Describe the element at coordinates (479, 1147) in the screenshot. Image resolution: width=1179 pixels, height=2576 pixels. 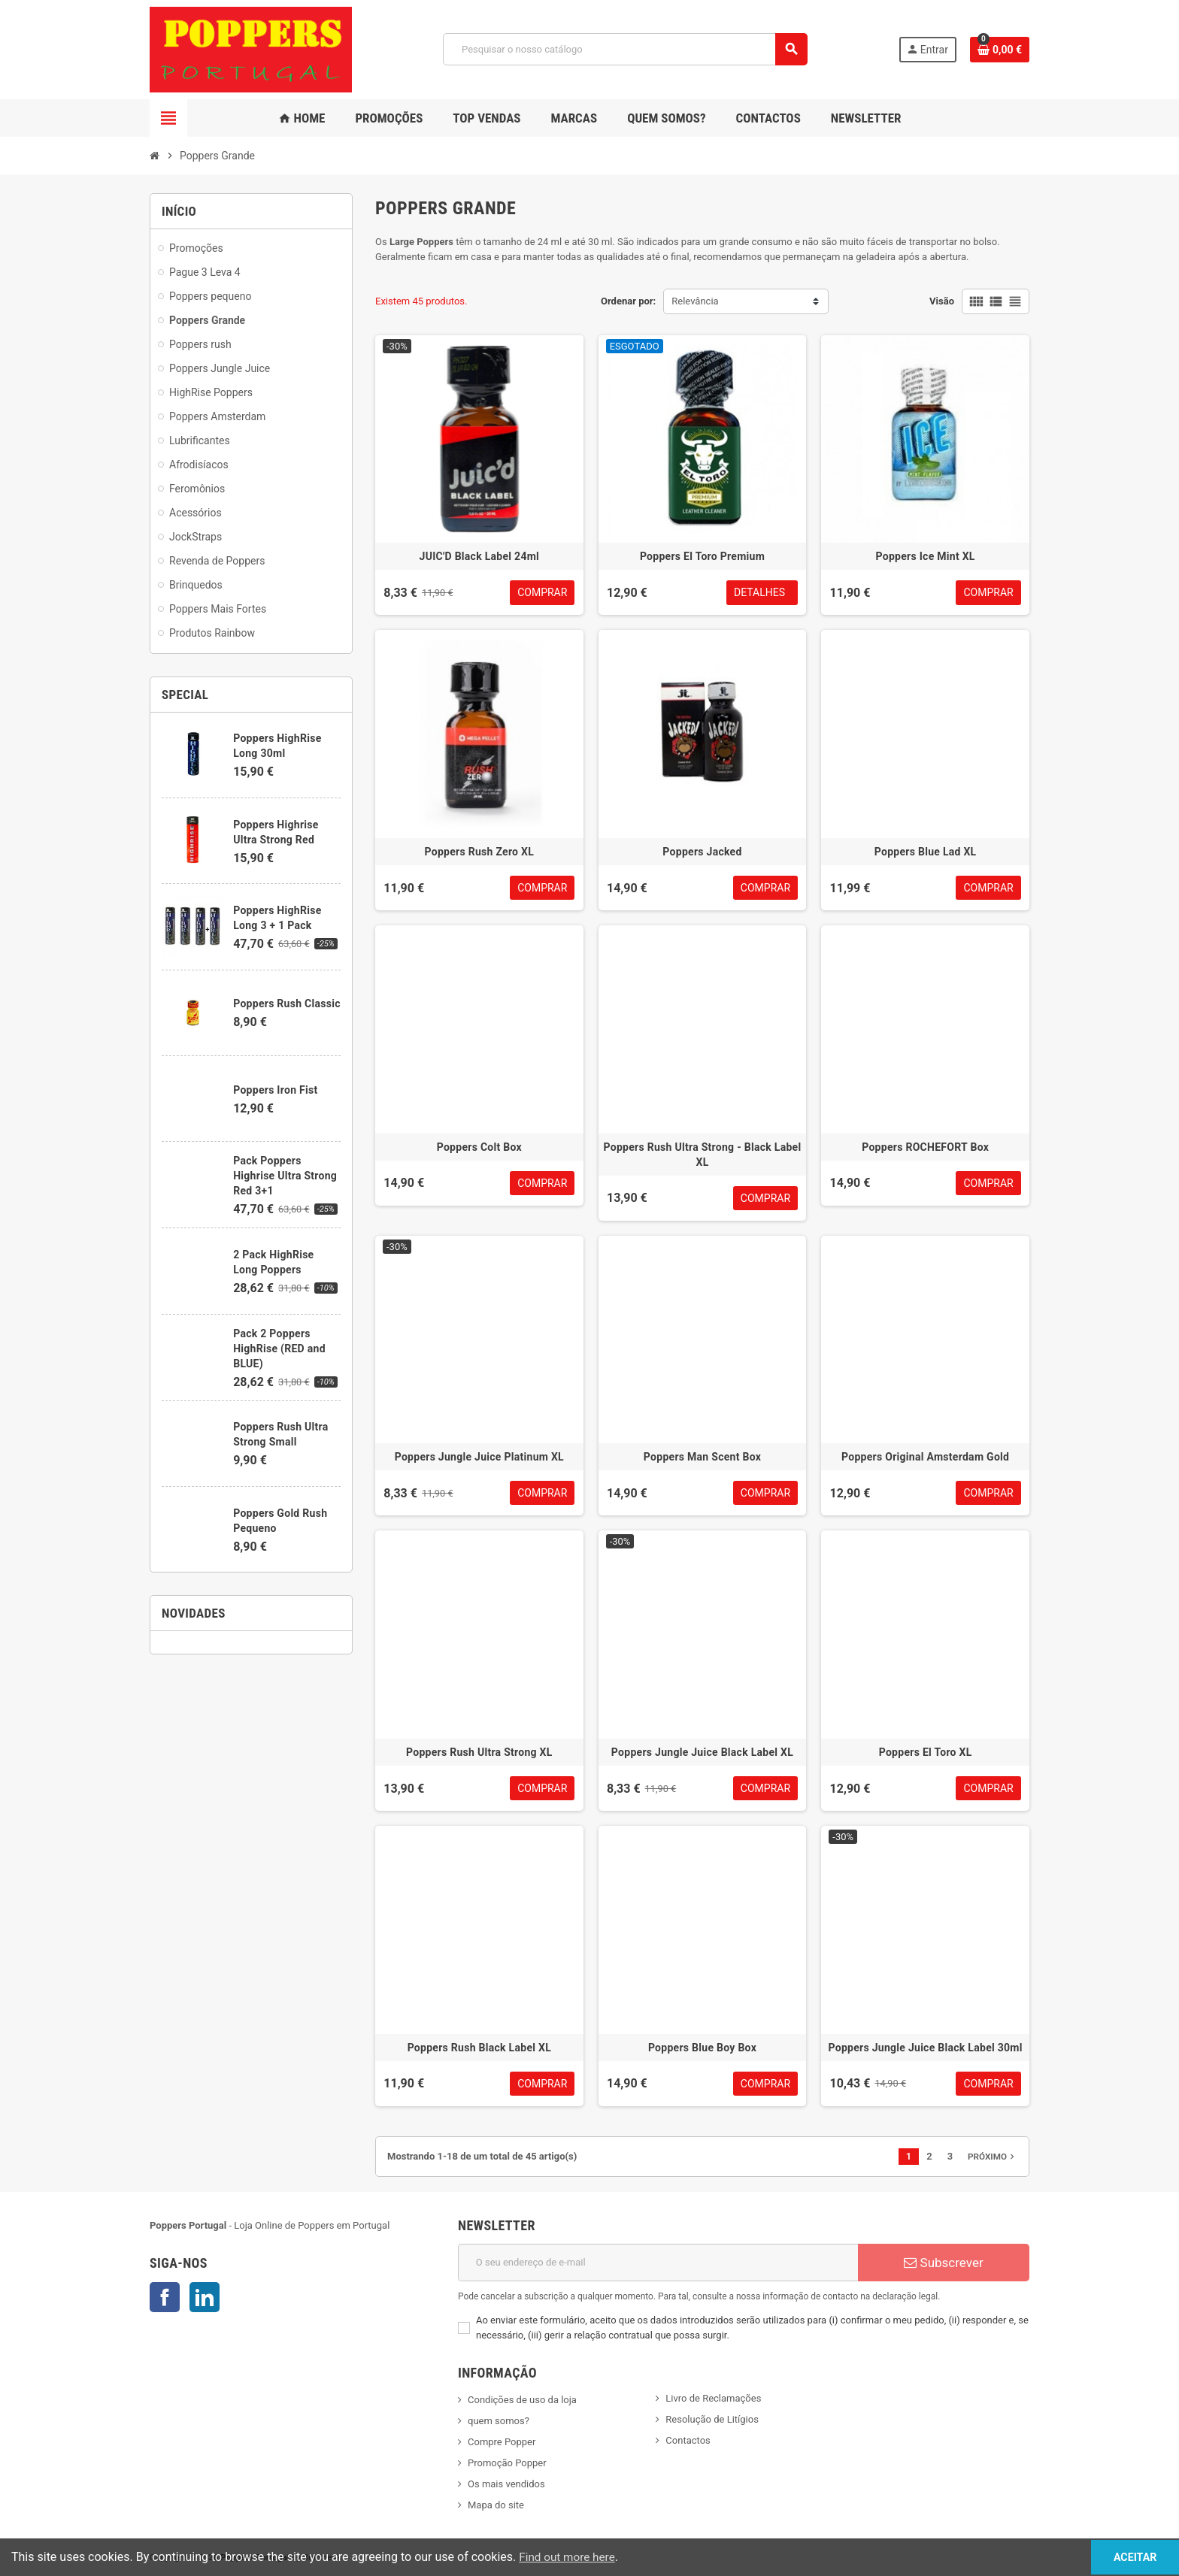
I see `Poppers Colt Box` at that location.